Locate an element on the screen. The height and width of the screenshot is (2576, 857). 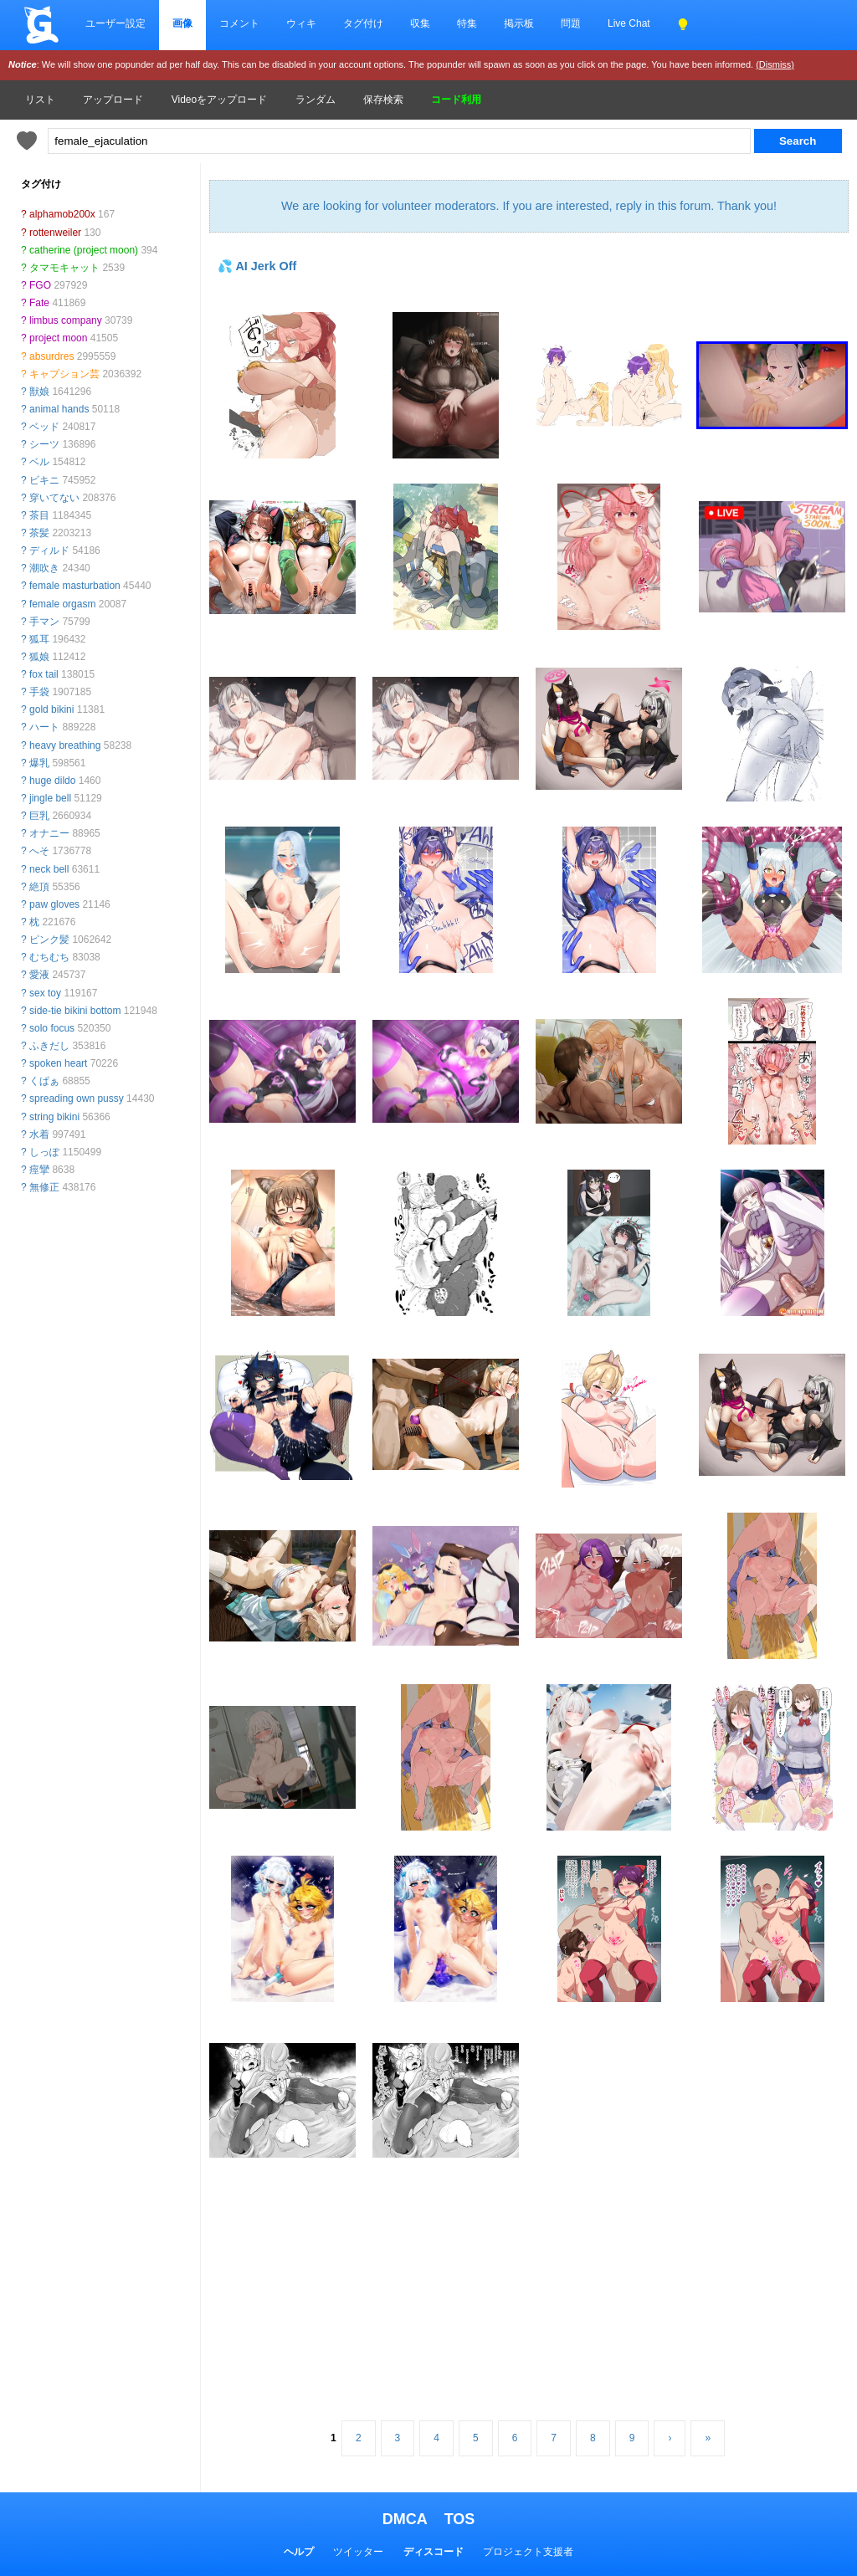
Fate is located at coordinates (39, 303).